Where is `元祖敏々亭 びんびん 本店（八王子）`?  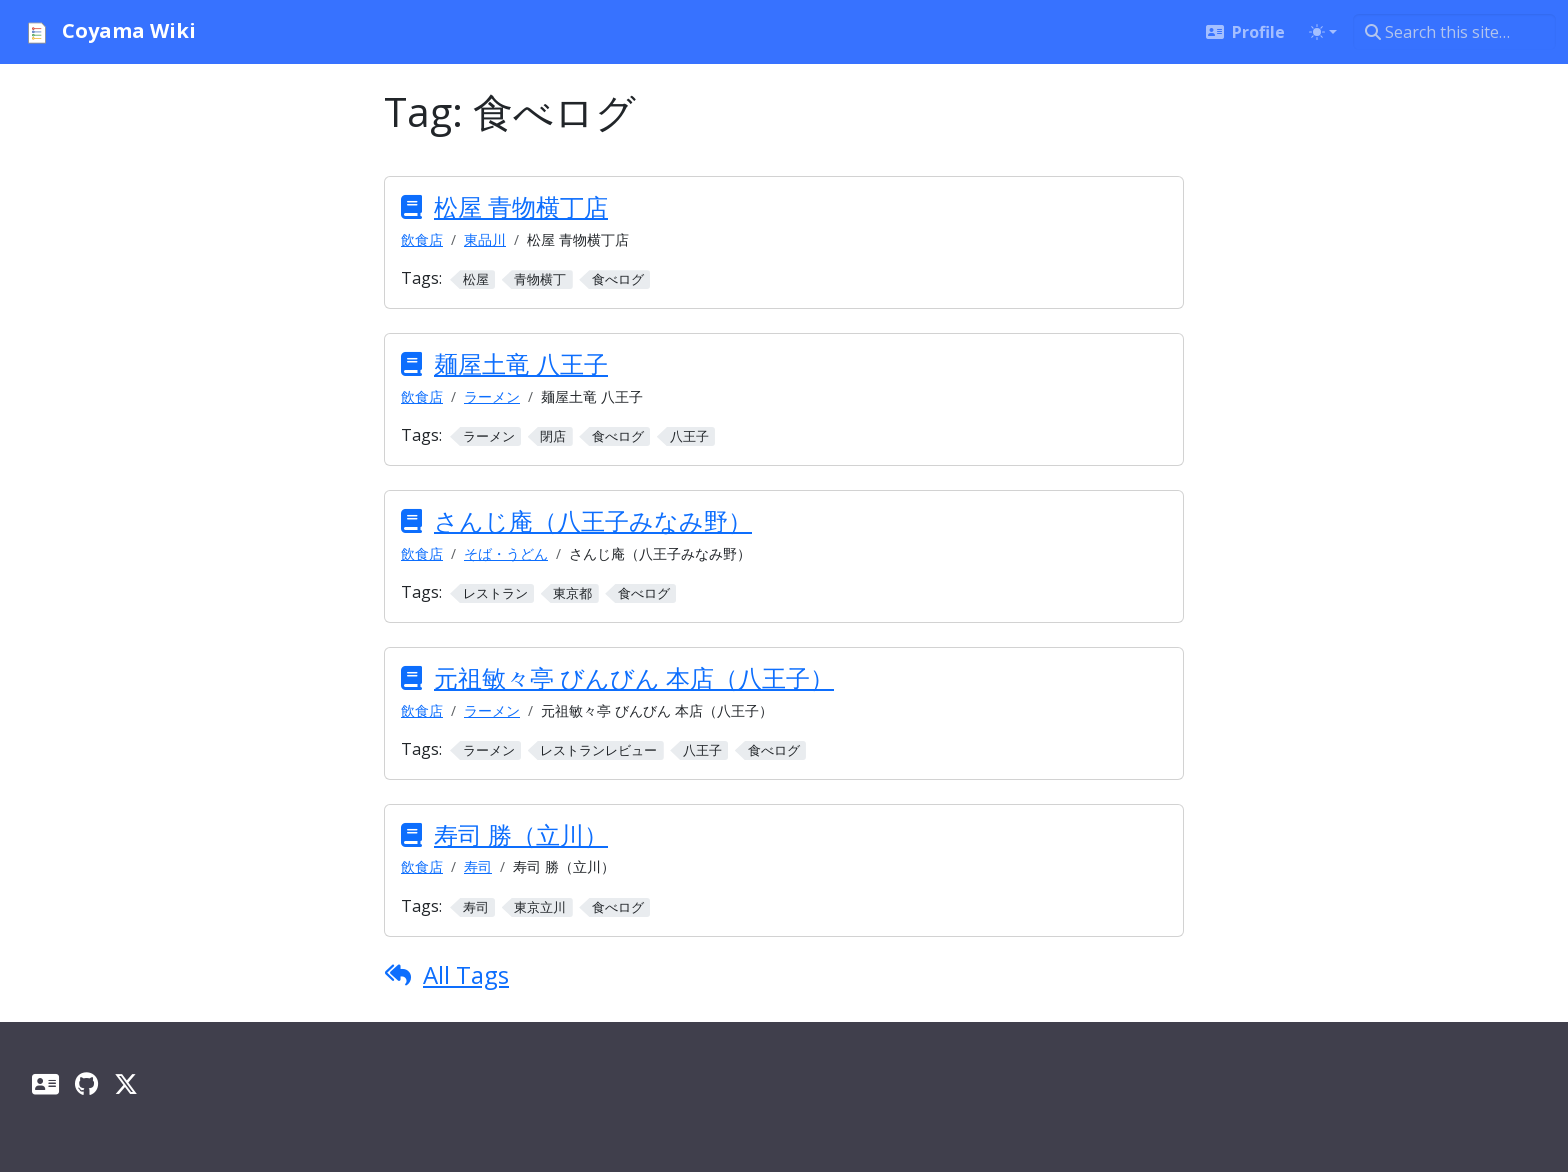
元祖敏々亭 びんびん 本店（八王子） is located at coordinates (634, 677).